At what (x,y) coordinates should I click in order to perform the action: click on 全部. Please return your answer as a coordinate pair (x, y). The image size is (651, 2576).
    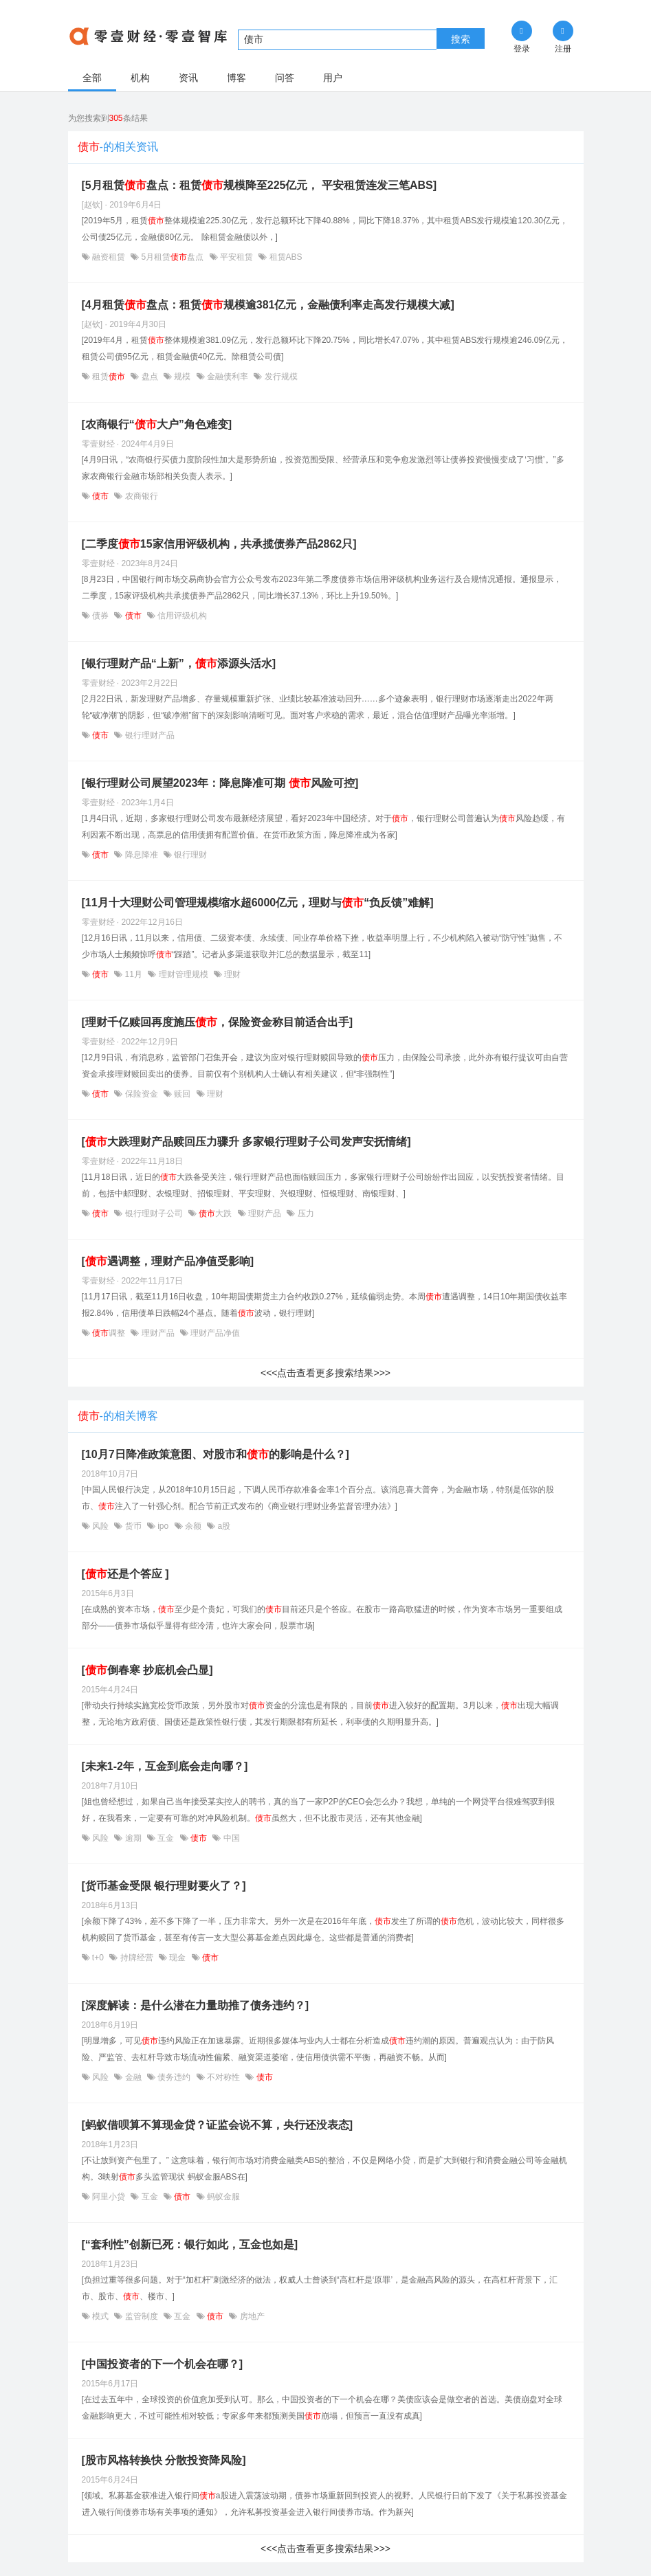
    Looking at the image, I should click on (92, 77).